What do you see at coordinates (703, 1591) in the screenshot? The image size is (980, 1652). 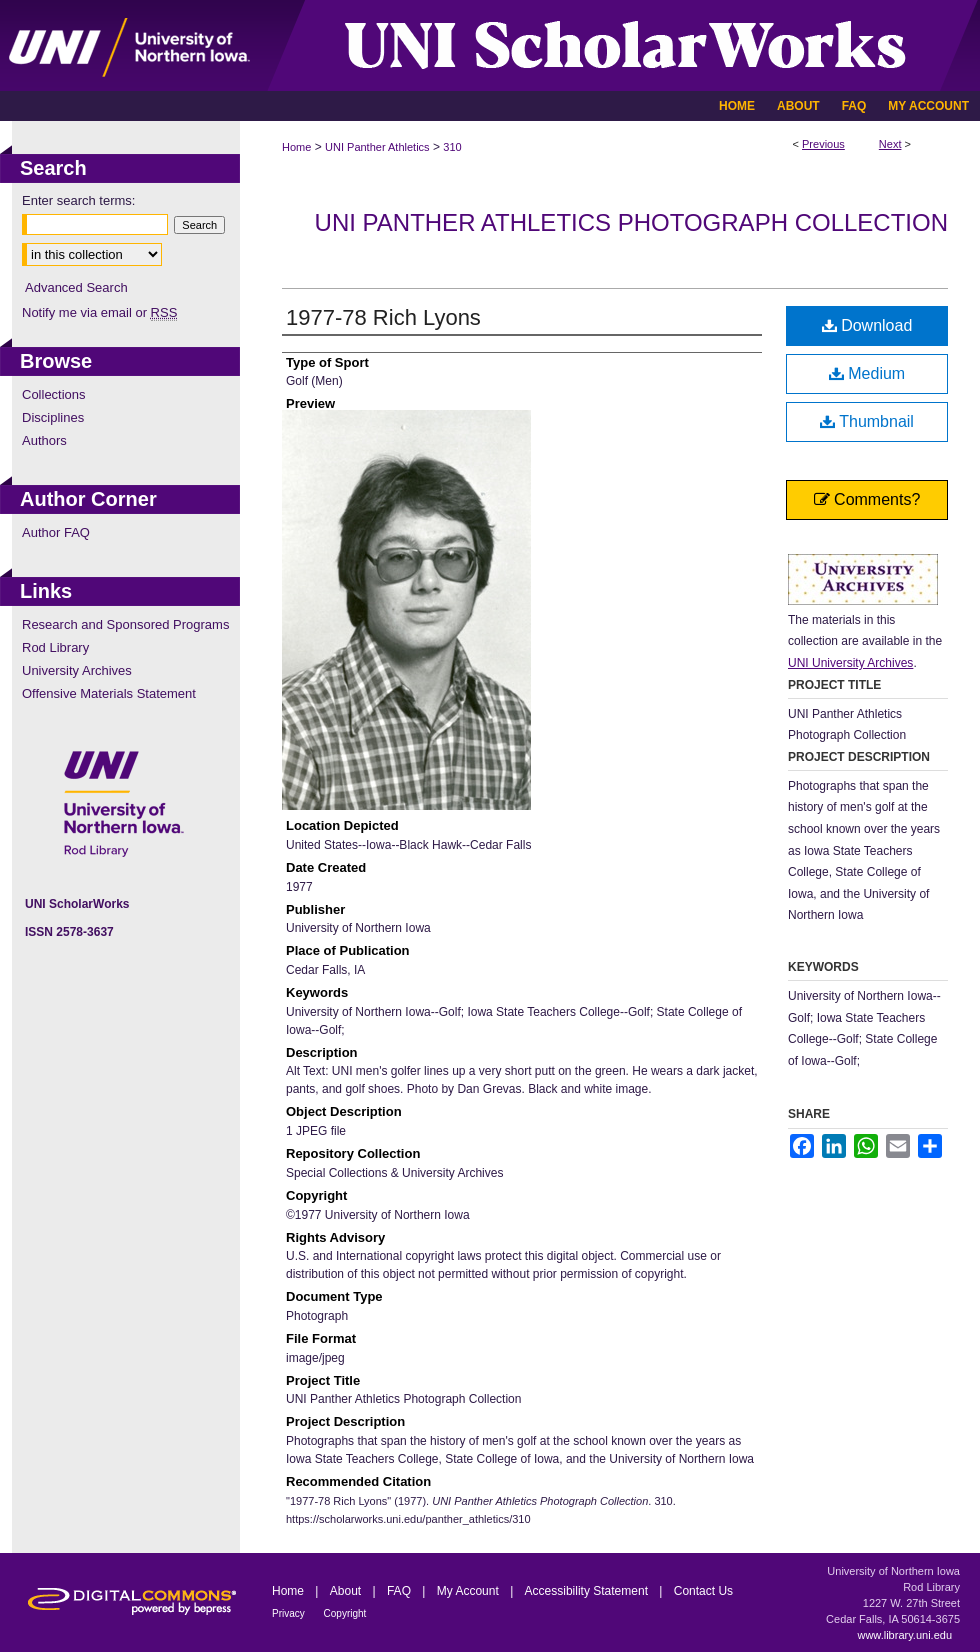 I see `Contact Us` at bounding box center [703, 1591].